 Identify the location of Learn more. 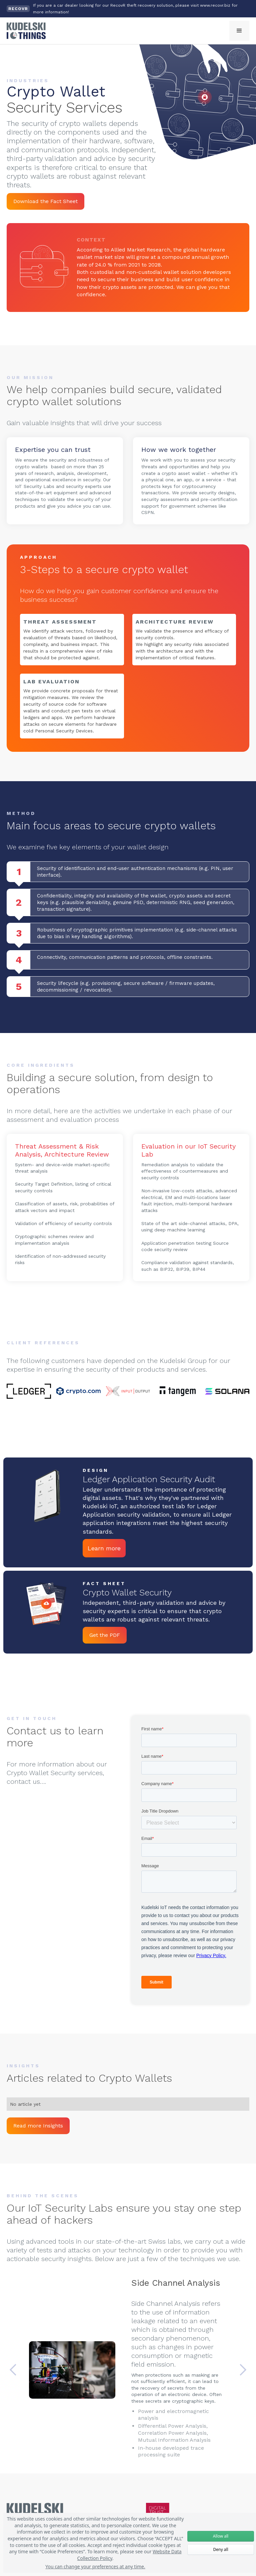
(104, 1548).